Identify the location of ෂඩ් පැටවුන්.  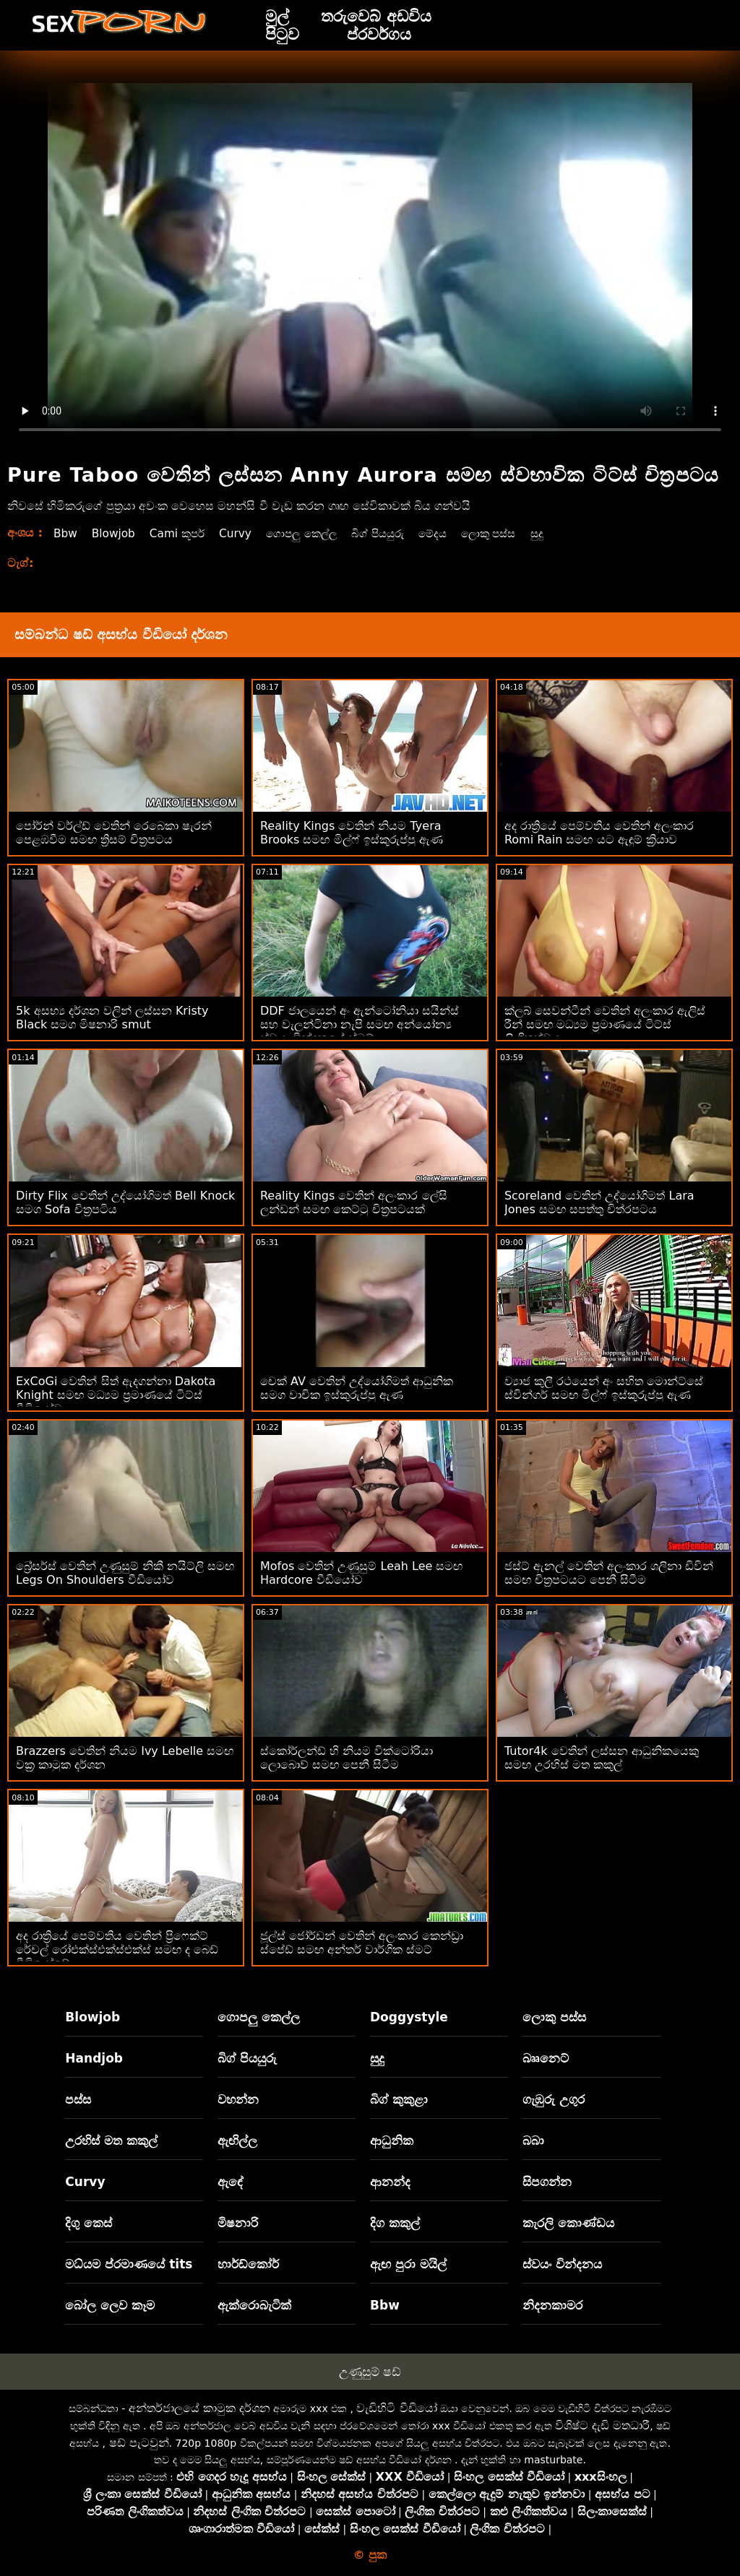
(139, 2443).